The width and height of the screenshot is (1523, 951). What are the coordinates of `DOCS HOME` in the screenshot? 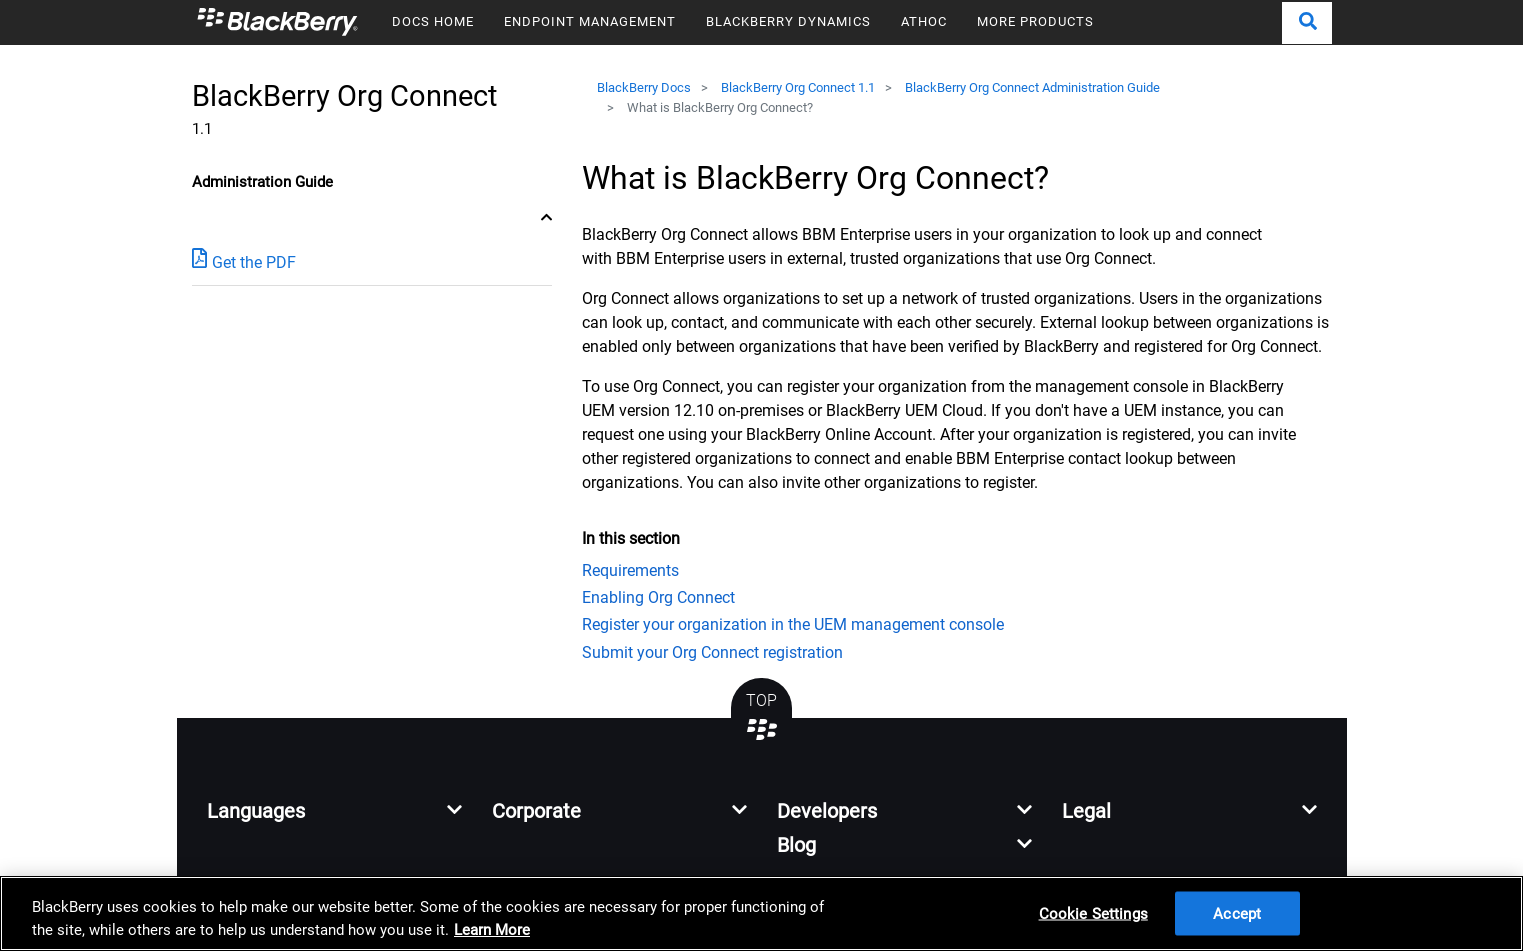 It's located at (433, 21).